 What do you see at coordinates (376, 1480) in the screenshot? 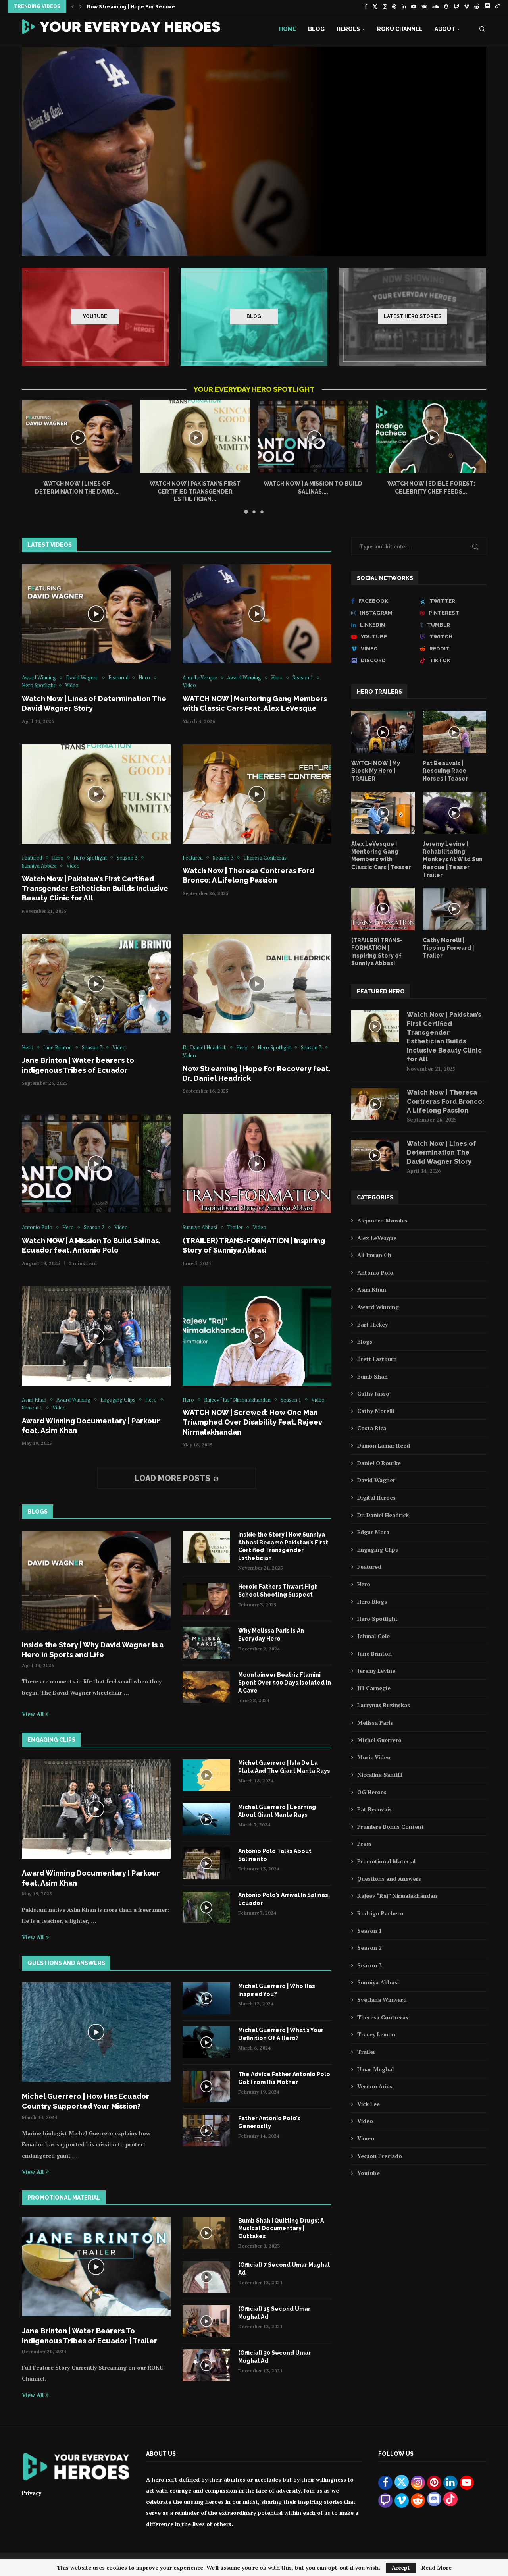
I see `David Wagner` at bounding box center [376, 1480].